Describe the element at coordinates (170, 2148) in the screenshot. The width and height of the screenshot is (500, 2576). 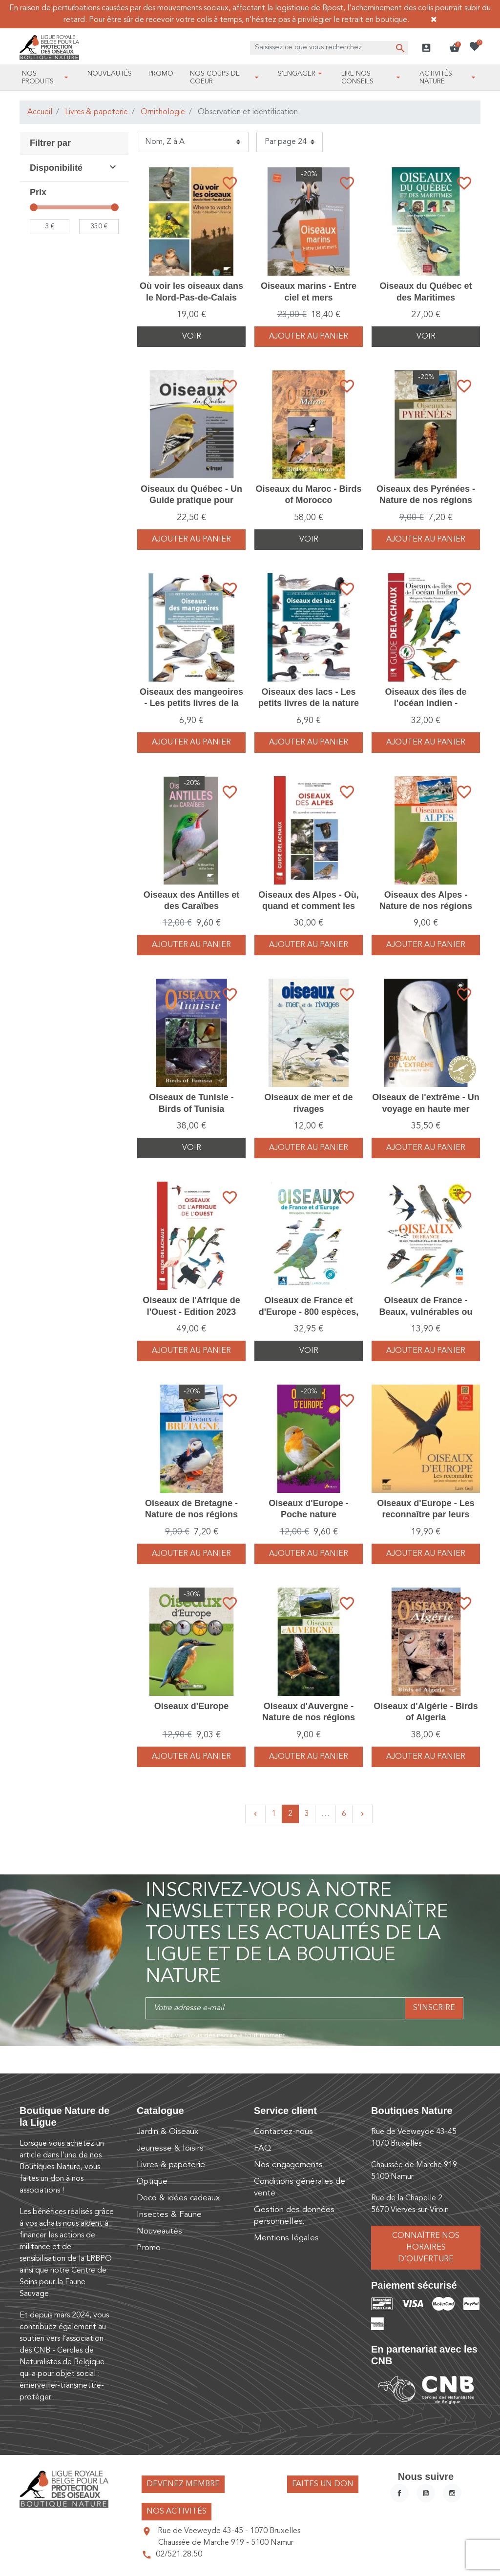
I see `Jeunesse & loisirs` at that location.